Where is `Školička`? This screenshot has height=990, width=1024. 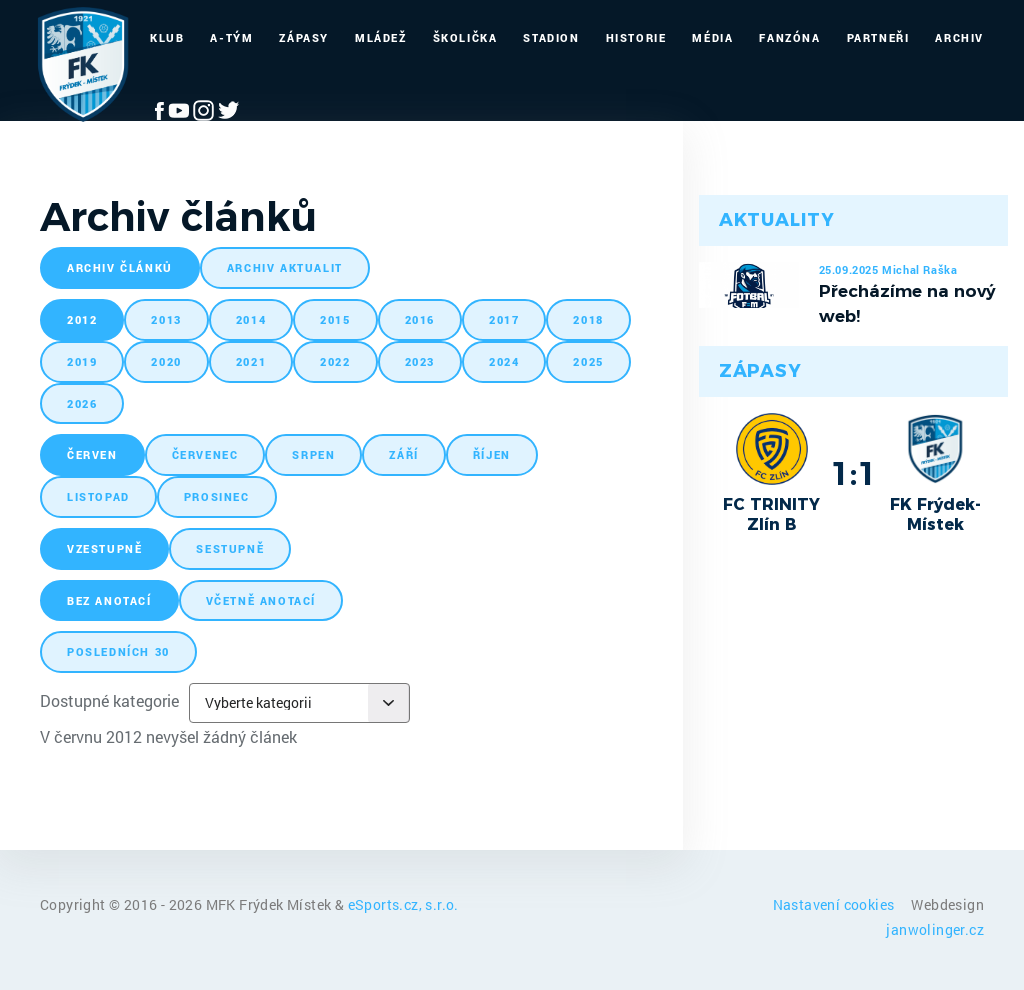 Školička is located at coordinates (465, 37).